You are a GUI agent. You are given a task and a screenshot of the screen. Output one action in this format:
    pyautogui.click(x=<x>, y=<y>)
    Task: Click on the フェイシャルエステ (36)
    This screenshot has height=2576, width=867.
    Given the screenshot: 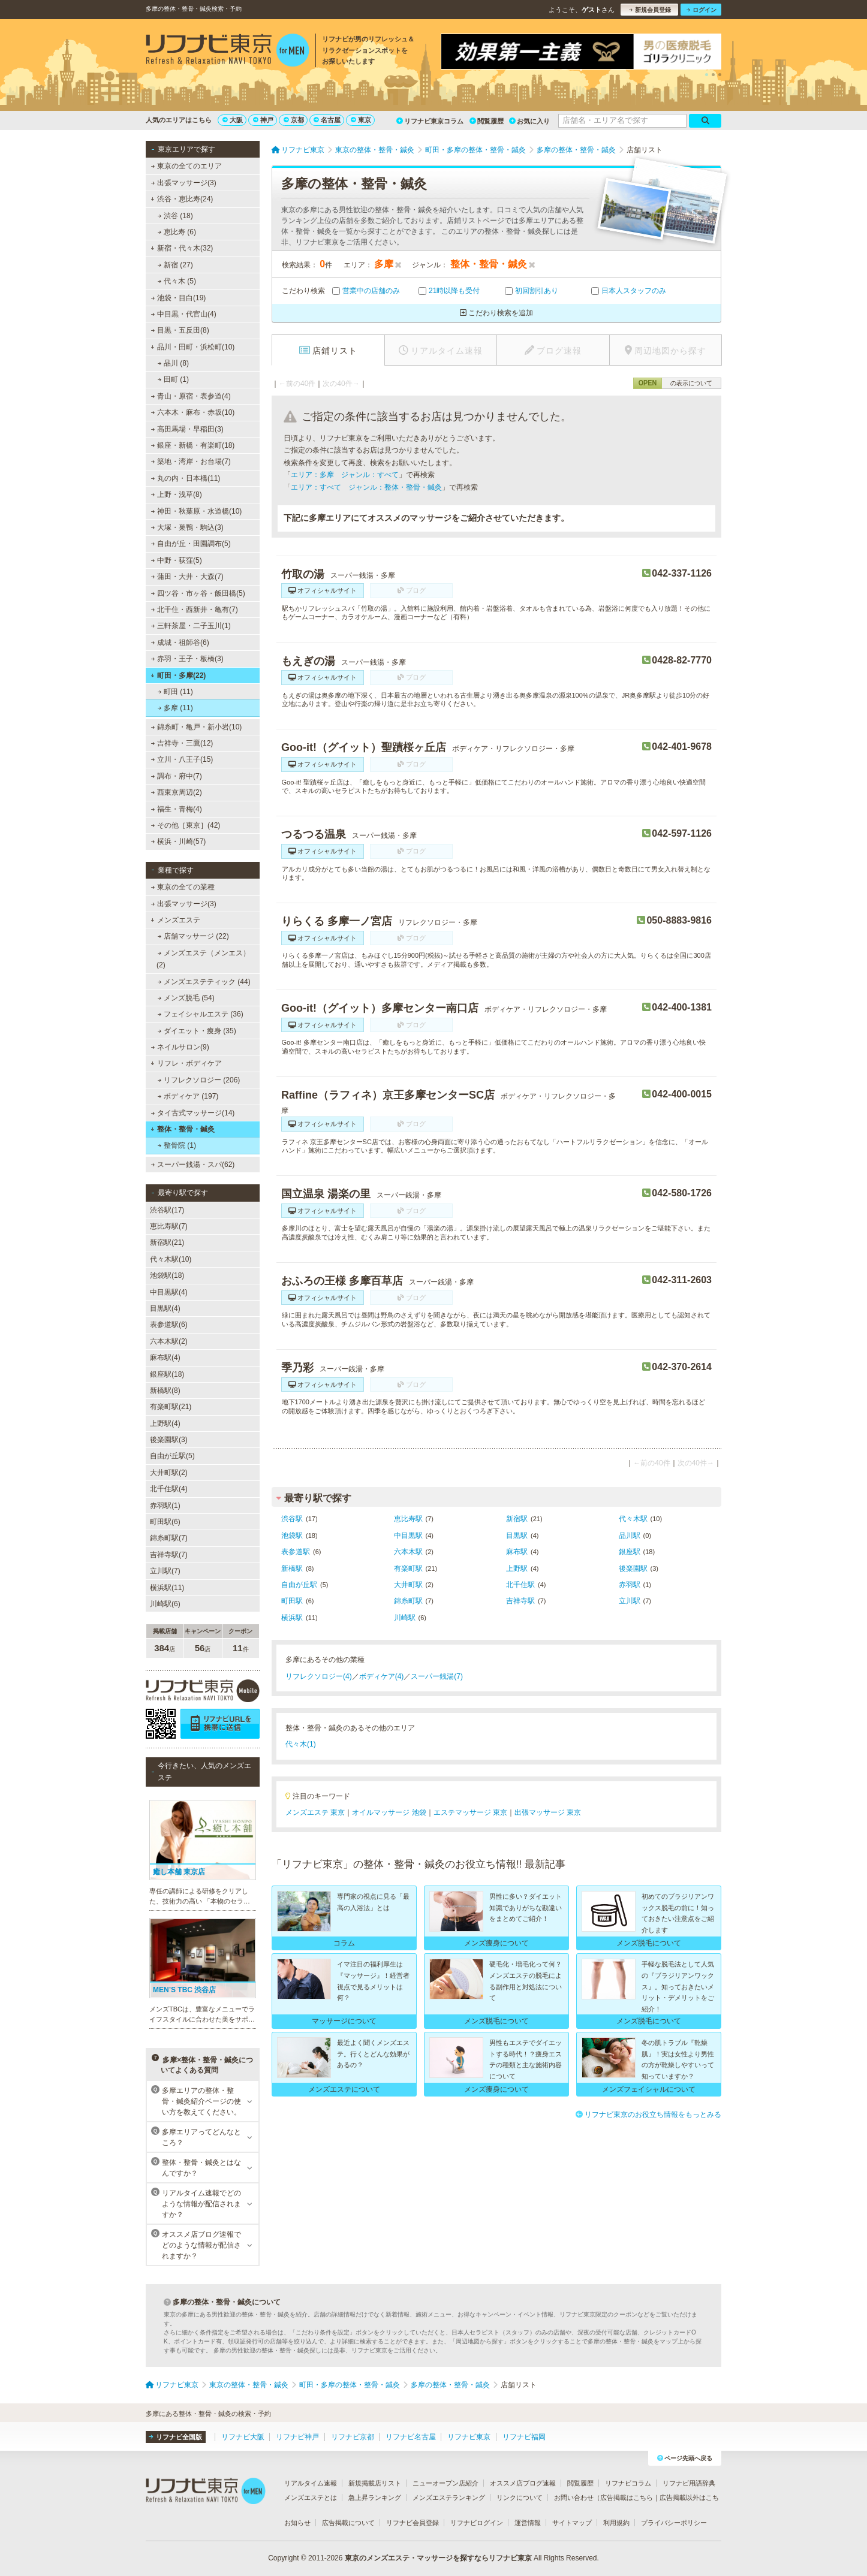 What is the action you would take?
    pyautogui.click(x=200, y=1014)
    